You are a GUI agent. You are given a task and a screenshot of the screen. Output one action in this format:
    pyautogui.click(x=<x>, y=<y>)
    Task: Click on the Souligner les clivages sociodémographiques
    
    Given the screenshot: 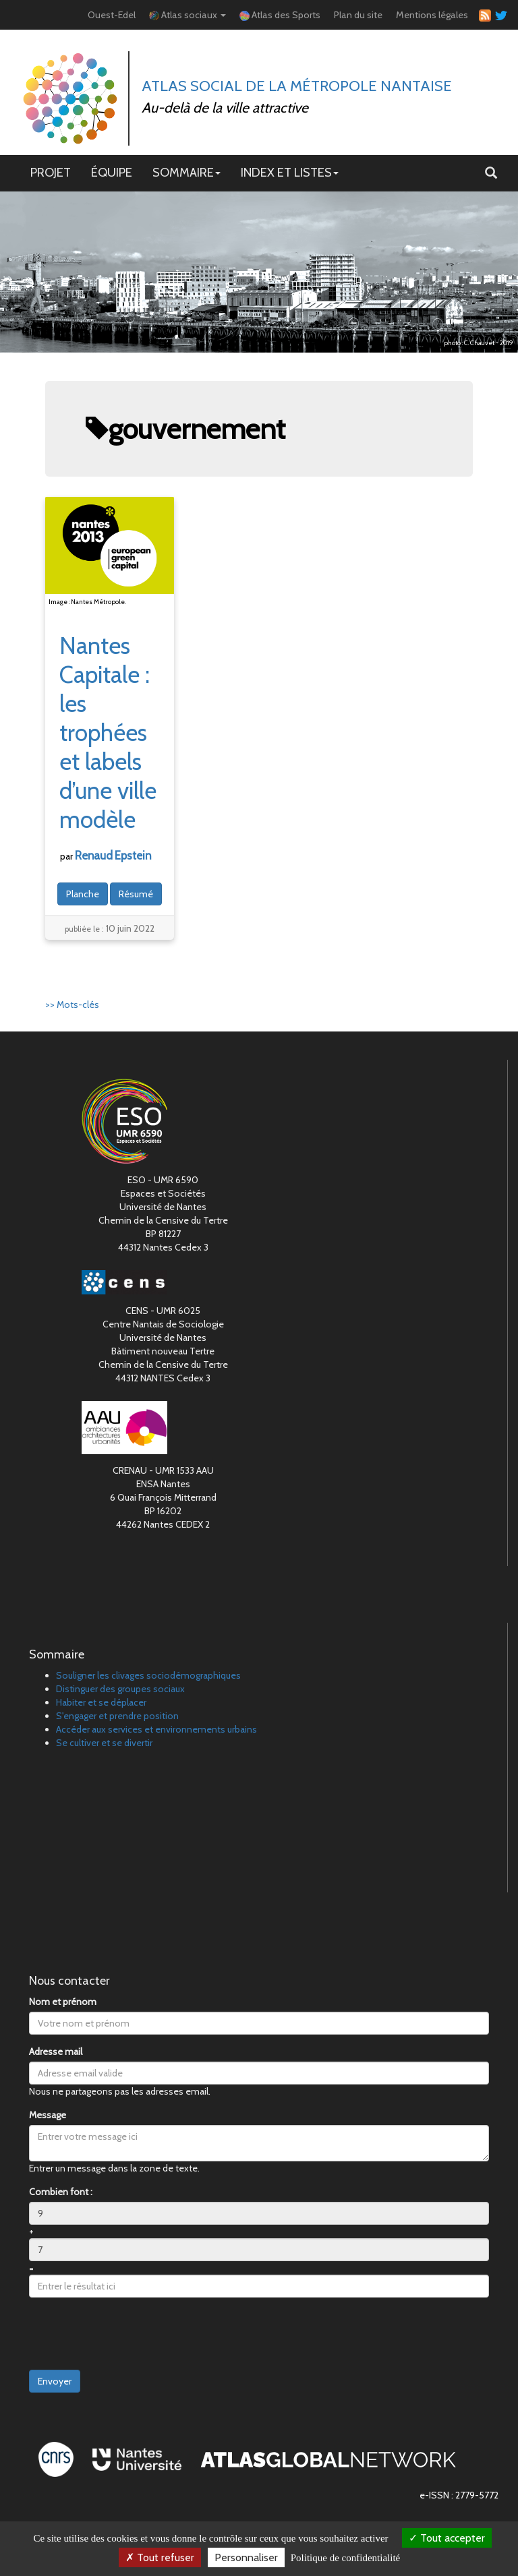 What is the action you would take?
    pyautogui.click(x=148, y=1675)
    